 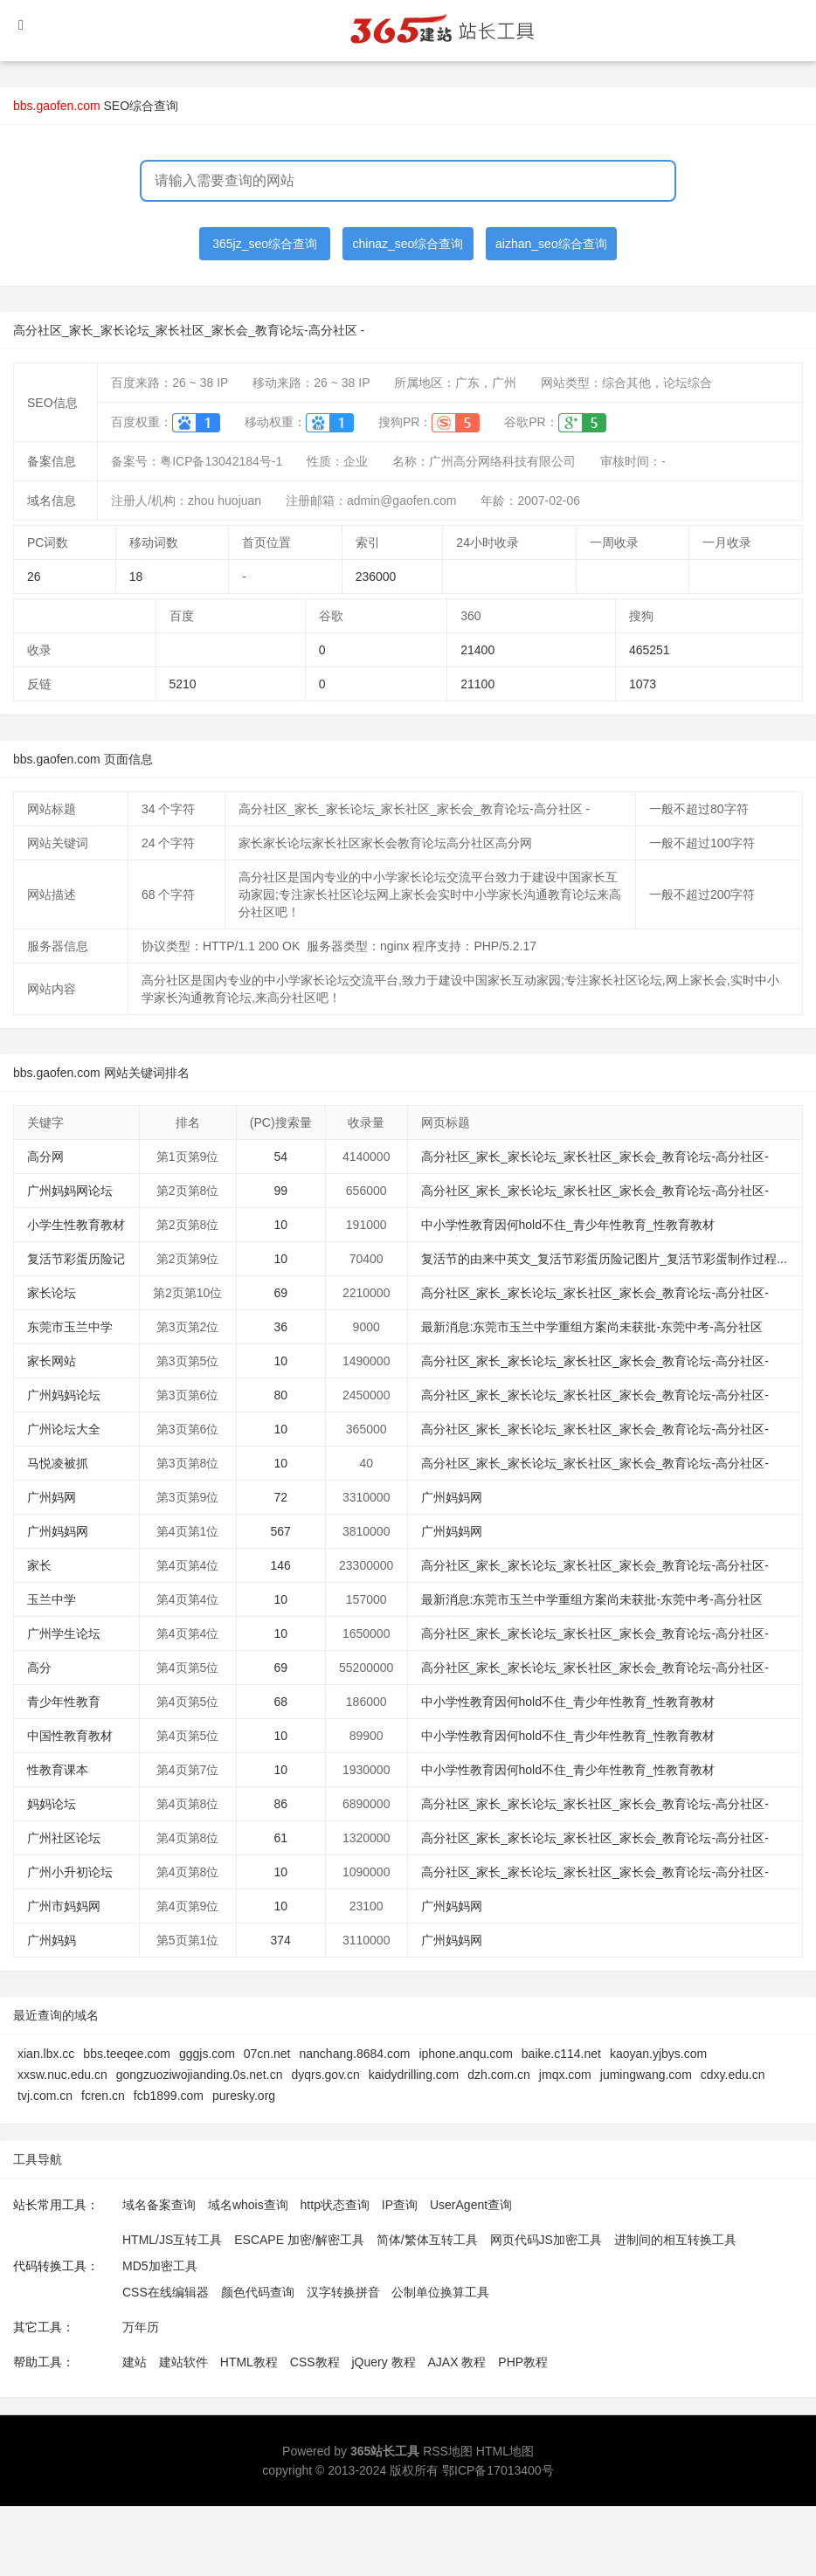 I want to click on 建站软件, so click(x=183, y=2362).